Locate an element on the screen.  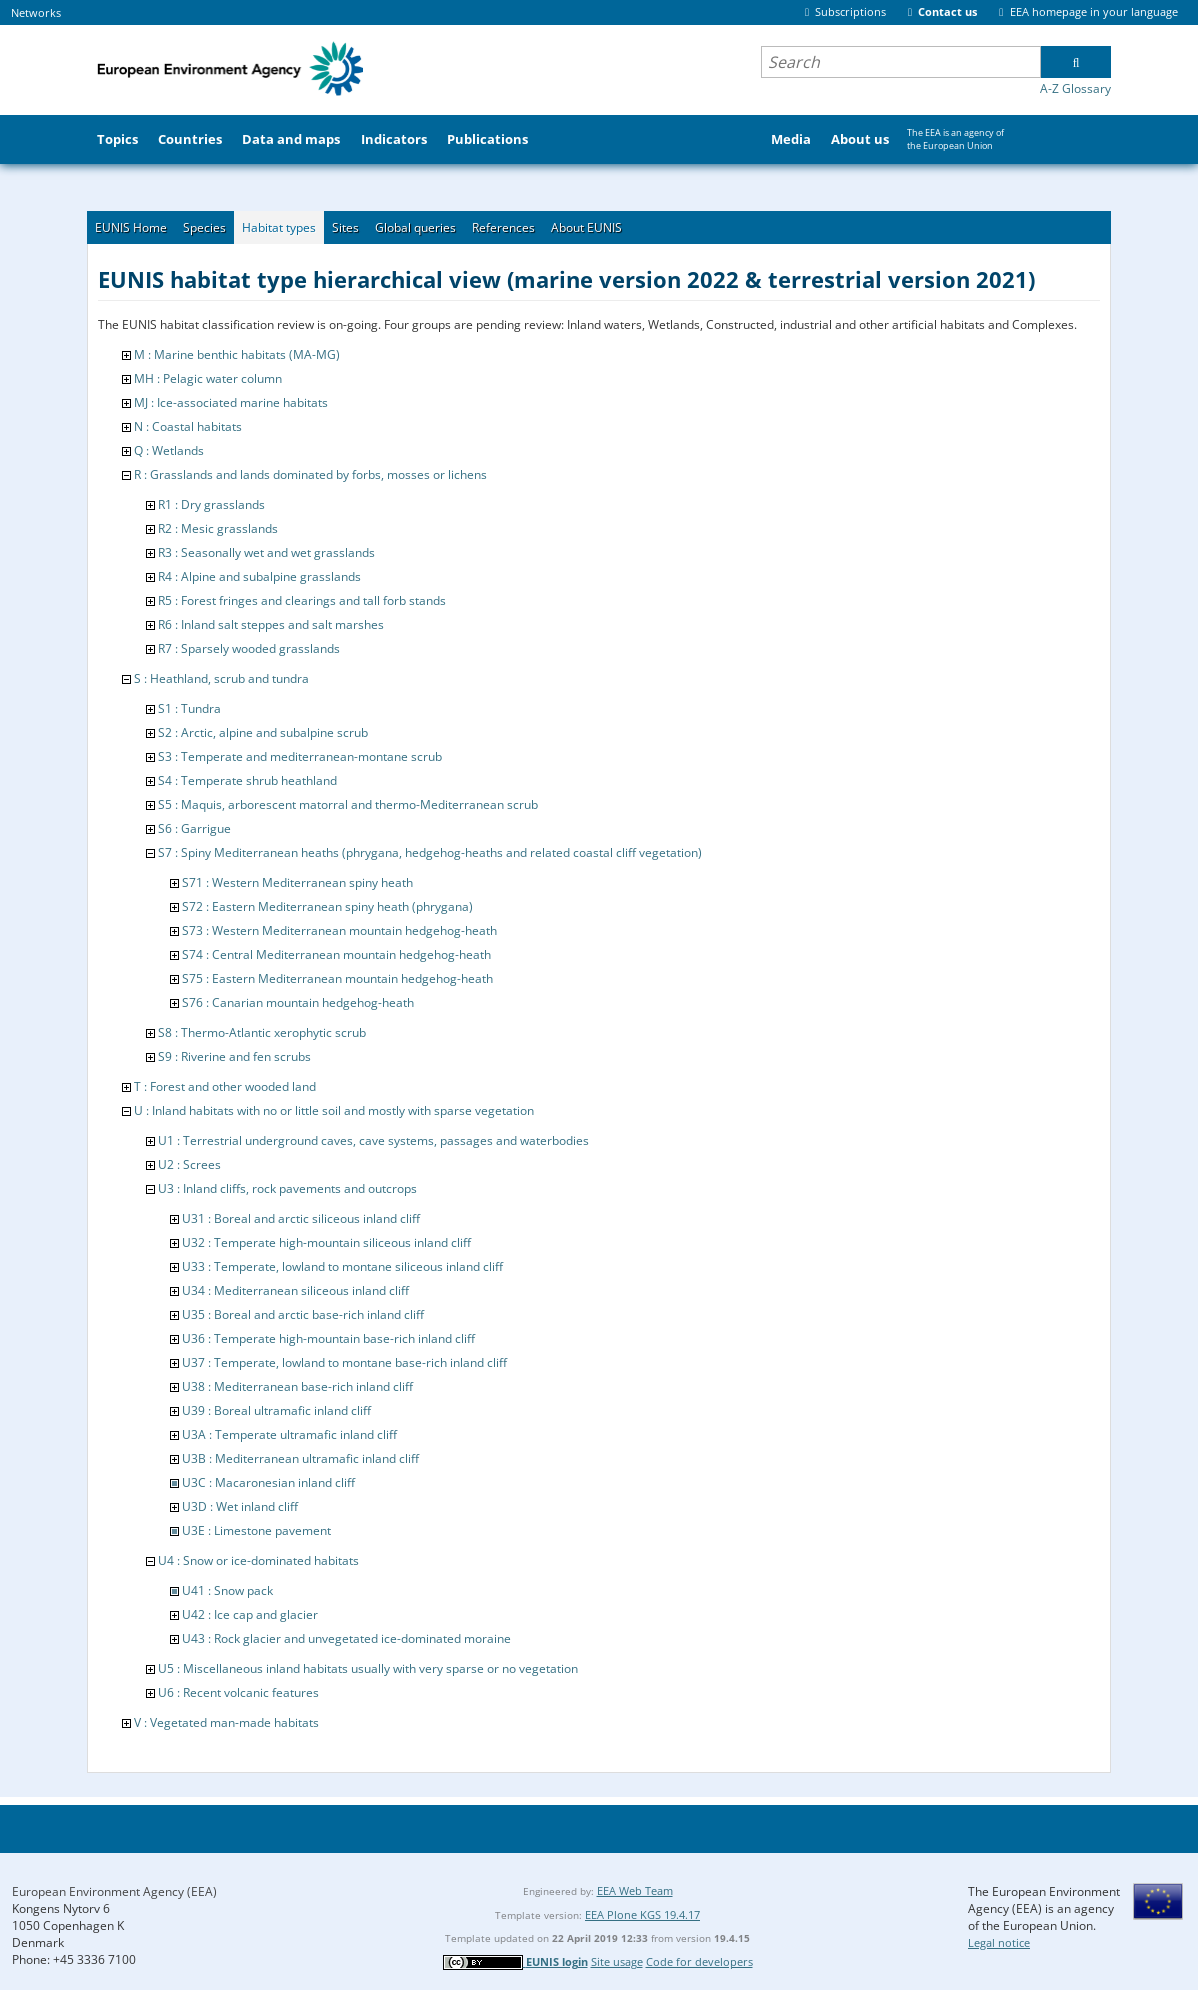
Legal notice is located at coordinates (999, 1942).